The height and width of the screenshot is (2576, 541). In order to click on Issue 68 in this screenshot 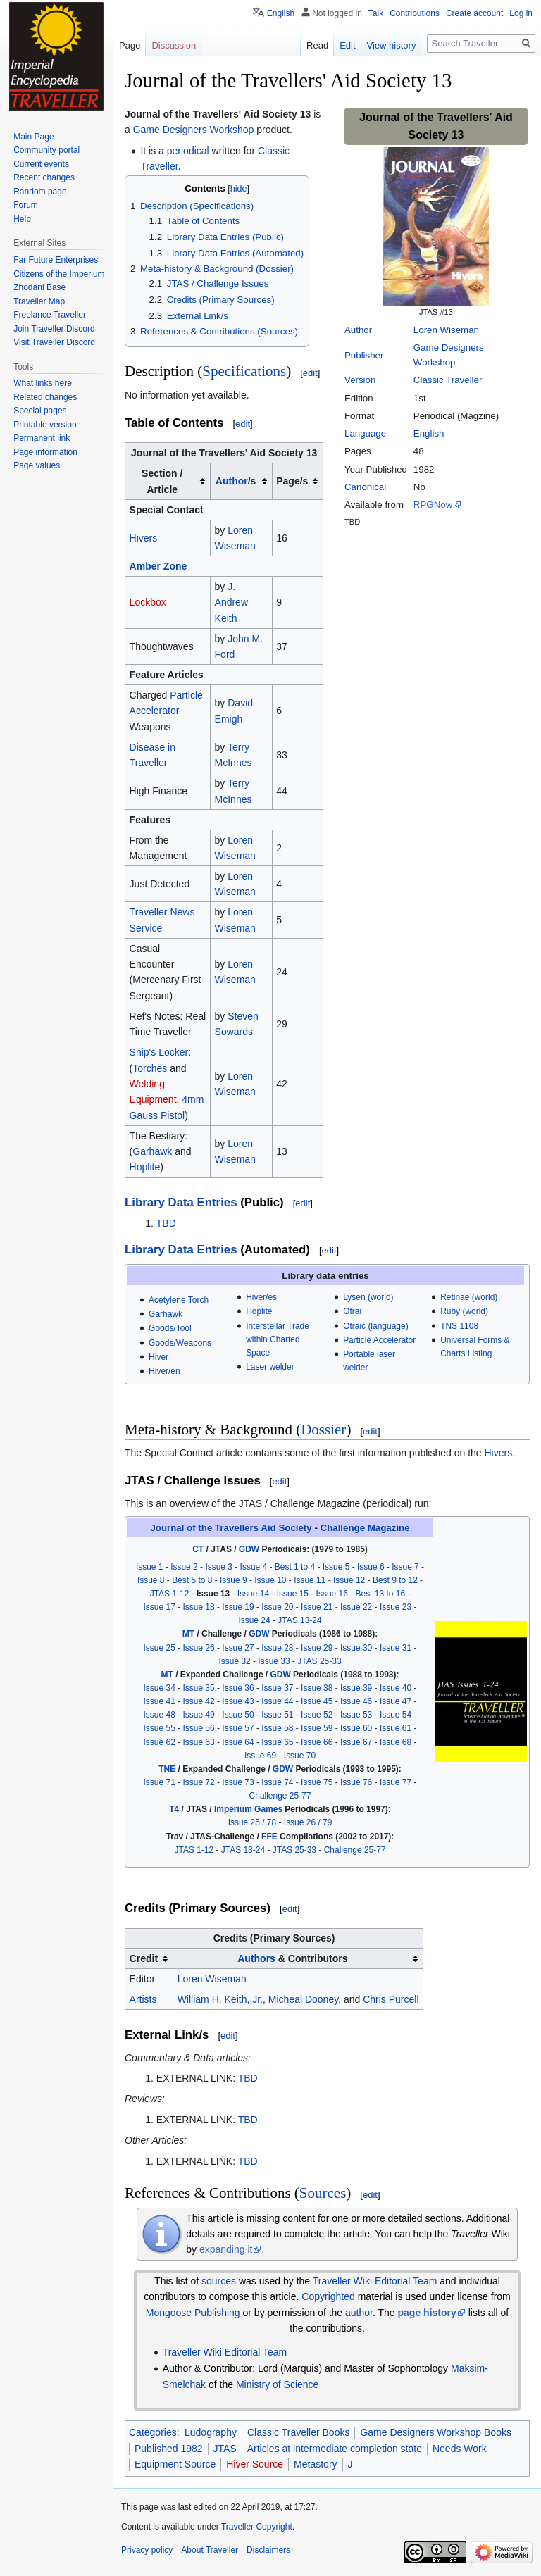, I will do `click(395, 1742)`.